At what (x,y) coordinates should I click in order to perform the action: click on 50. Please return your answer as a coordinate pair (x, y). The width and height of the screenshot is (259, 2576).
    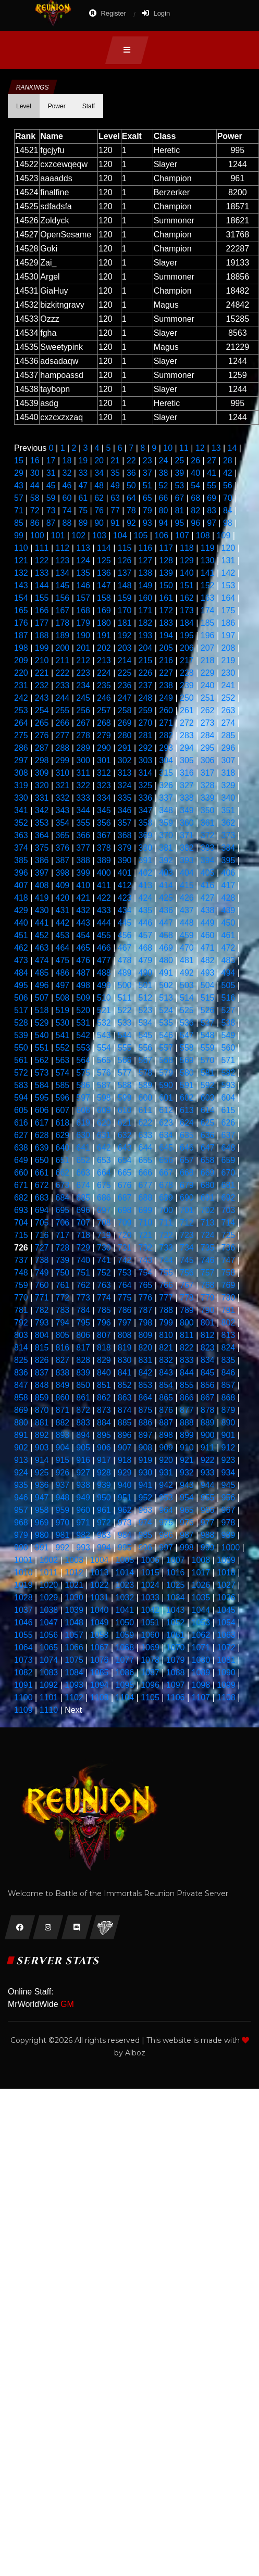
    Looking at the image, I should click on (131, 485).